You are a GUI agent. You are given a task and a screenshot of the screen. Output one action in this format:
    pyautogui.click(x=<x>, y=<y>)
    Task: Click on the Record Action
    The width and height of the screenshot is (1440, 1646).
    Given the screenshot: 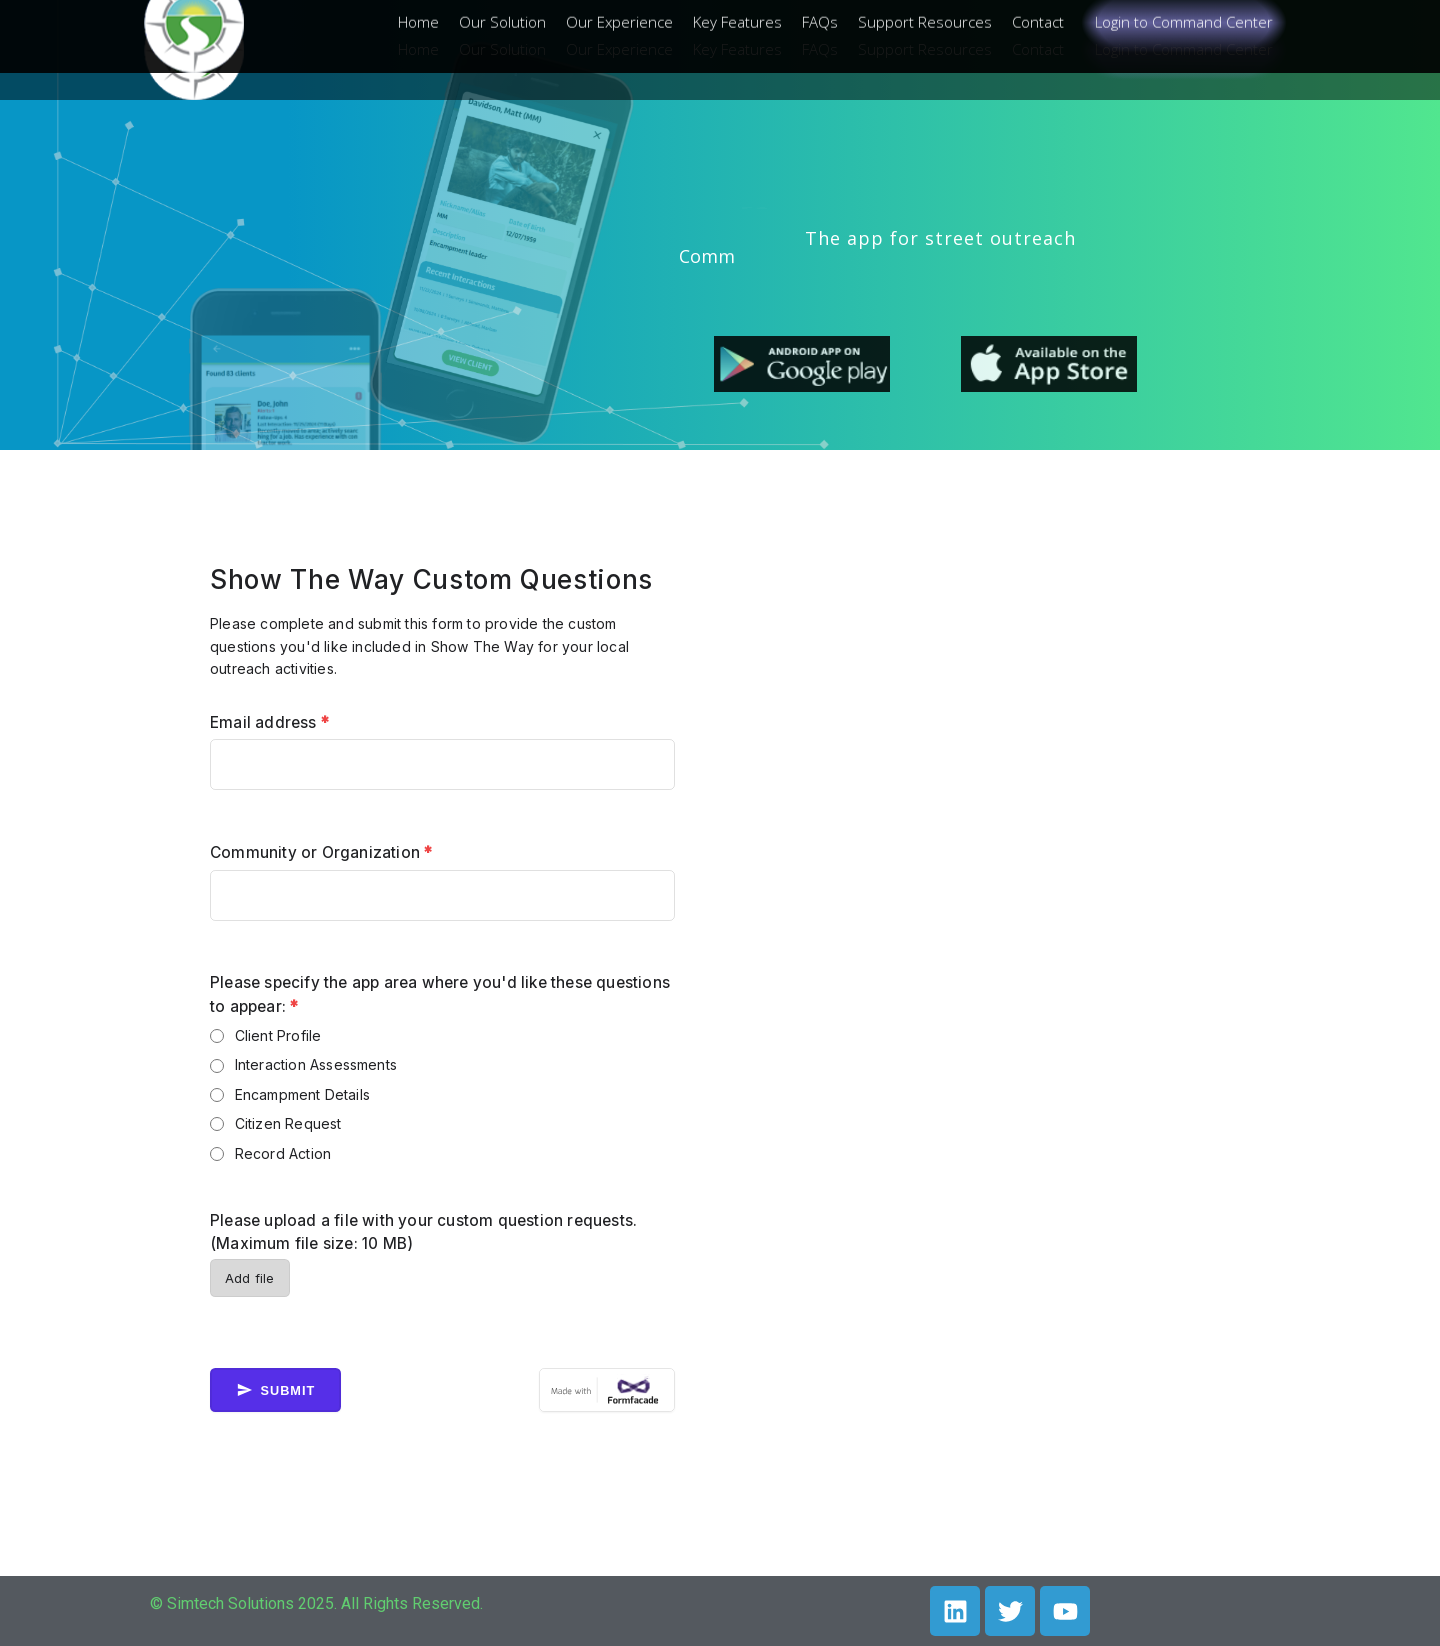 What is the action you would take?
    pyautogui.click(x=283, y=1153)
    